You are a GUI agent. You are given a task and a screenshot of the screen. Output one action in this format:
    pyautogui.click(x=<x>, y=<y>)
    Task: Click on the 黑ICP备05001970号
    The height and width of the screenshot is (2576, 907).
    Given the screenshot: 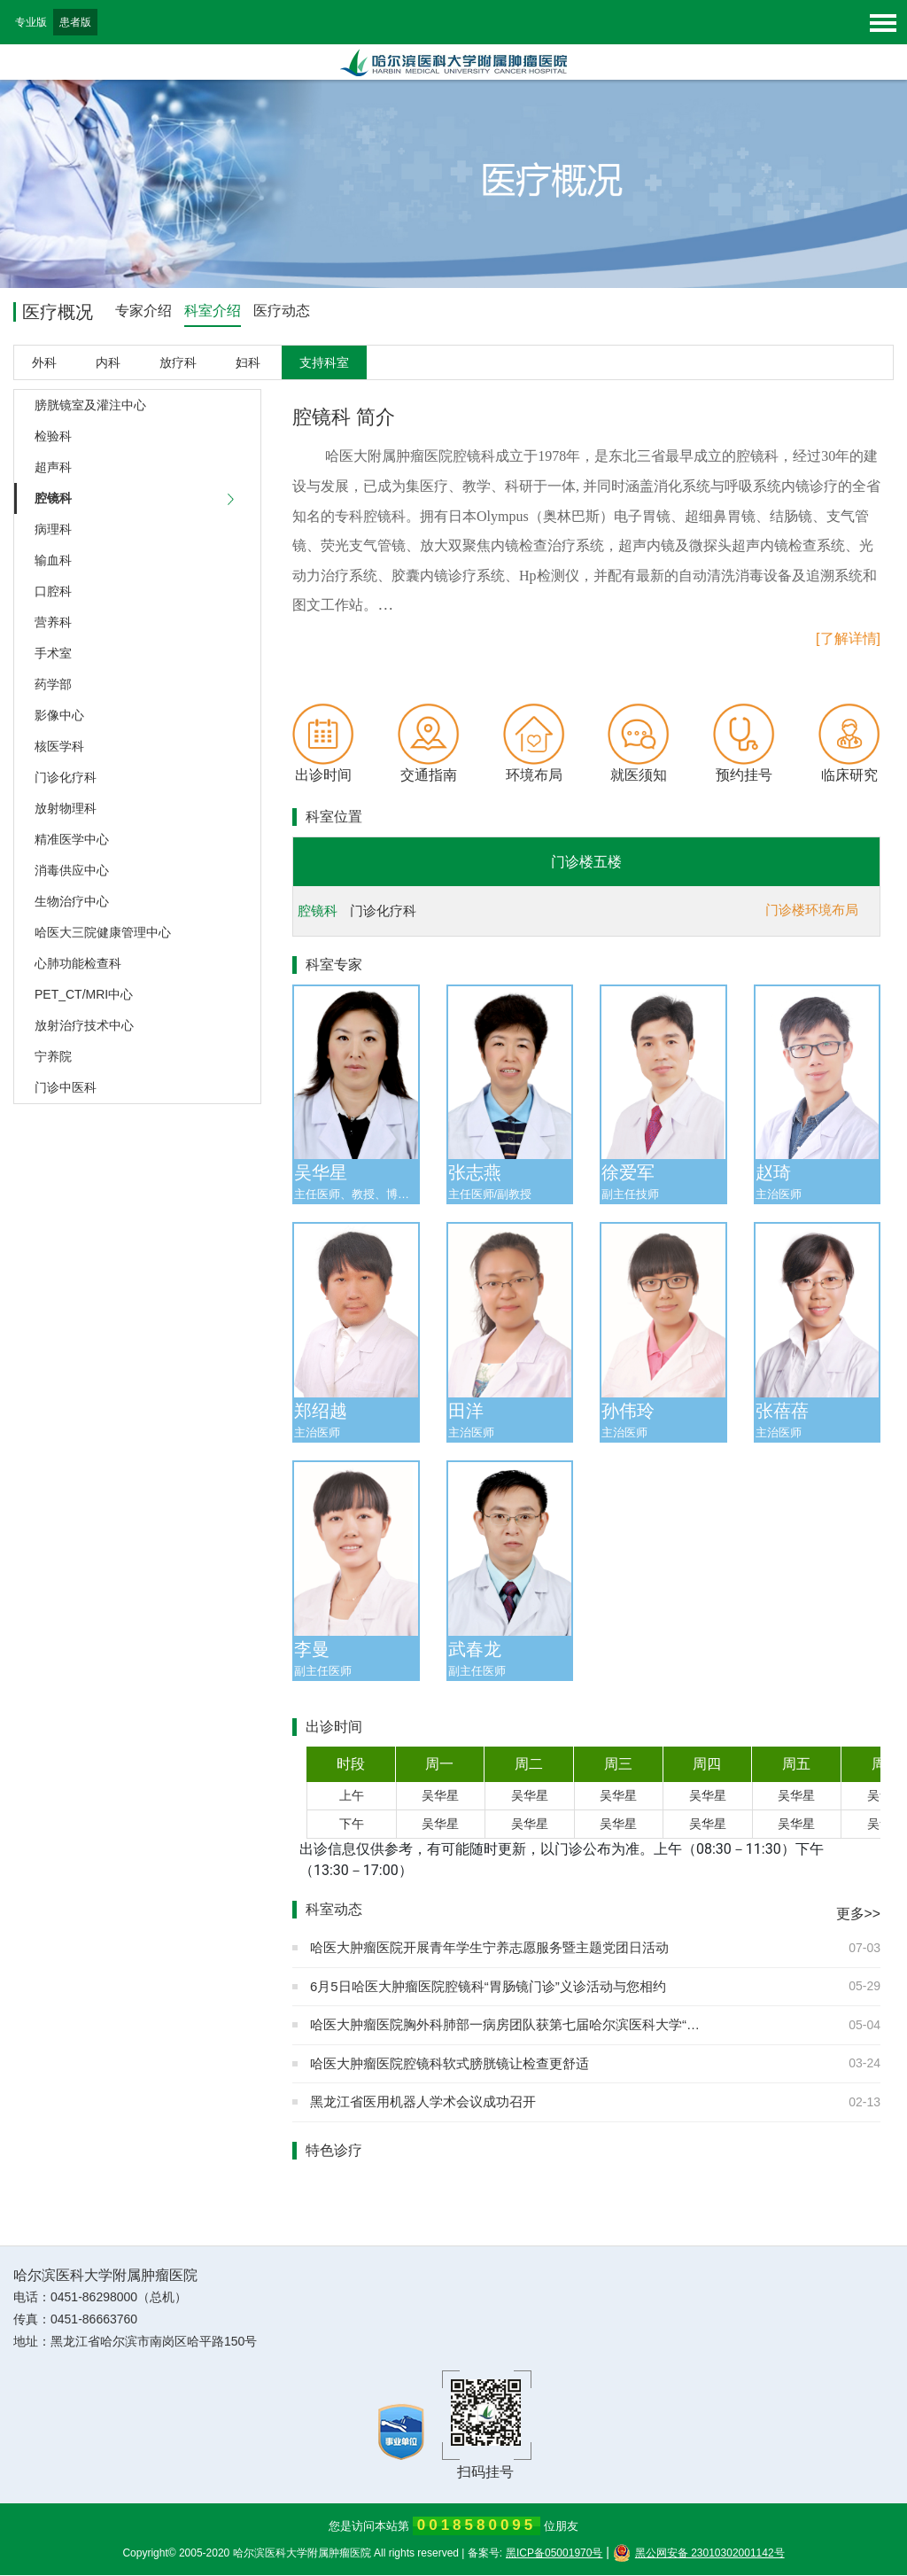 What is the action you would take?
    pyautogui.click(x=554, y=2554)
    